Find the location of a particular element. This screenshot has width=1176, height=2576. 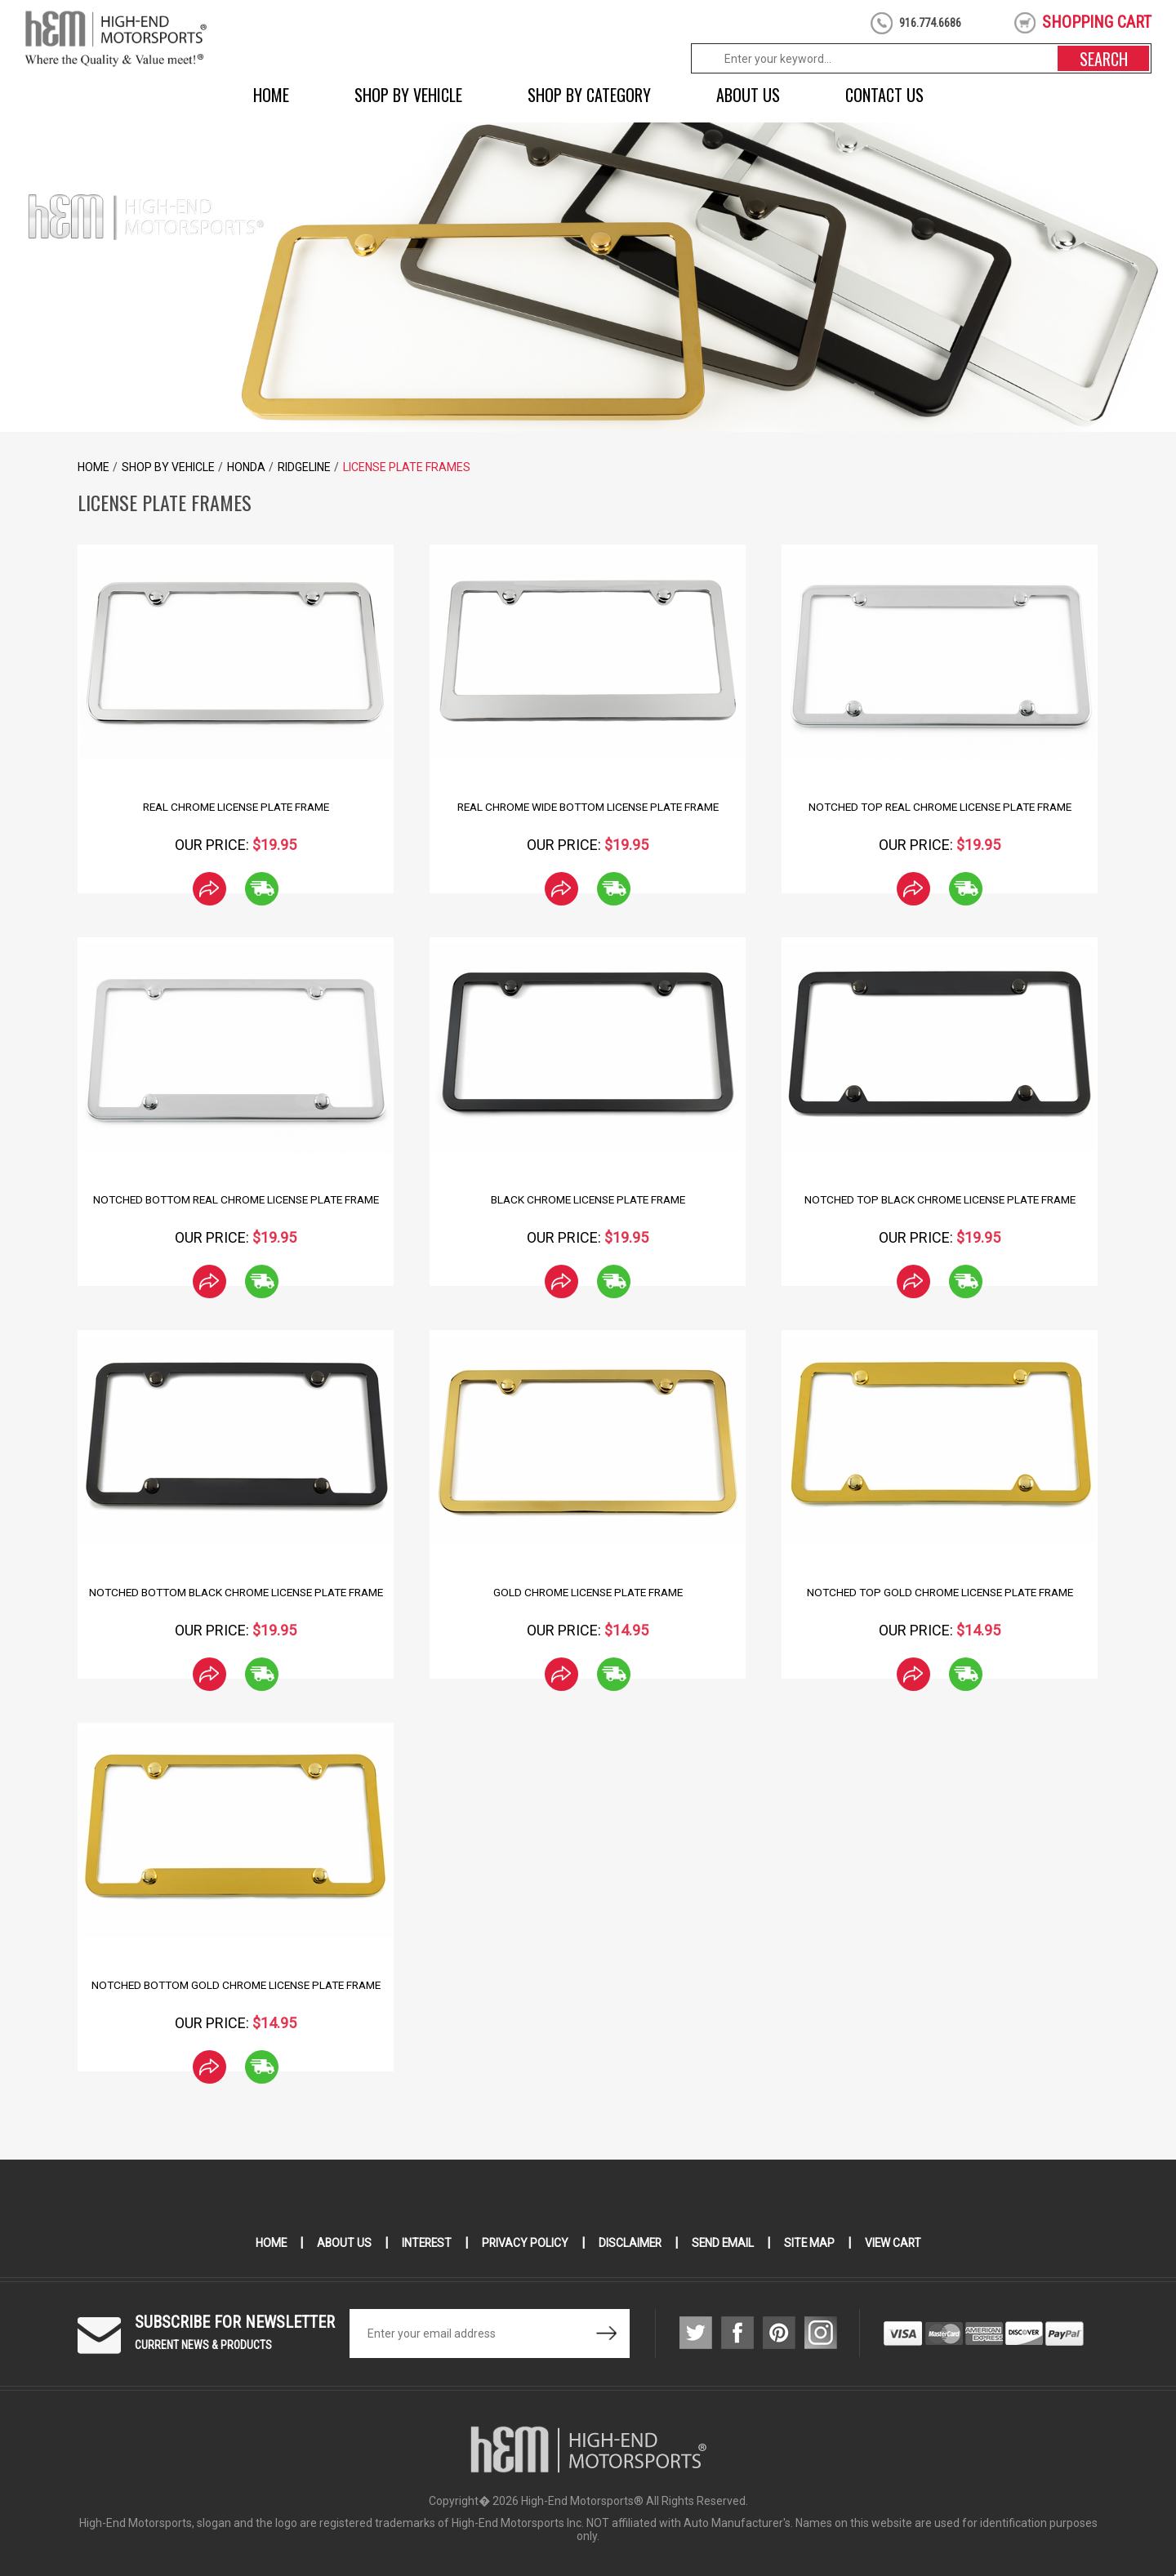

Ridgeline is located at coordinates (304, 467).